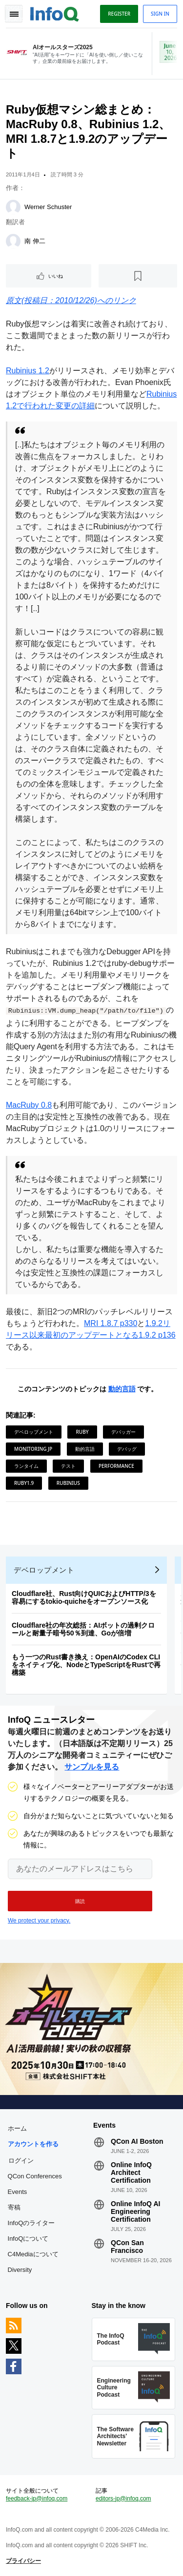 The width and height of the screenshot is (183, 2576). I want to click on デバッグ, so click(127, 1448).